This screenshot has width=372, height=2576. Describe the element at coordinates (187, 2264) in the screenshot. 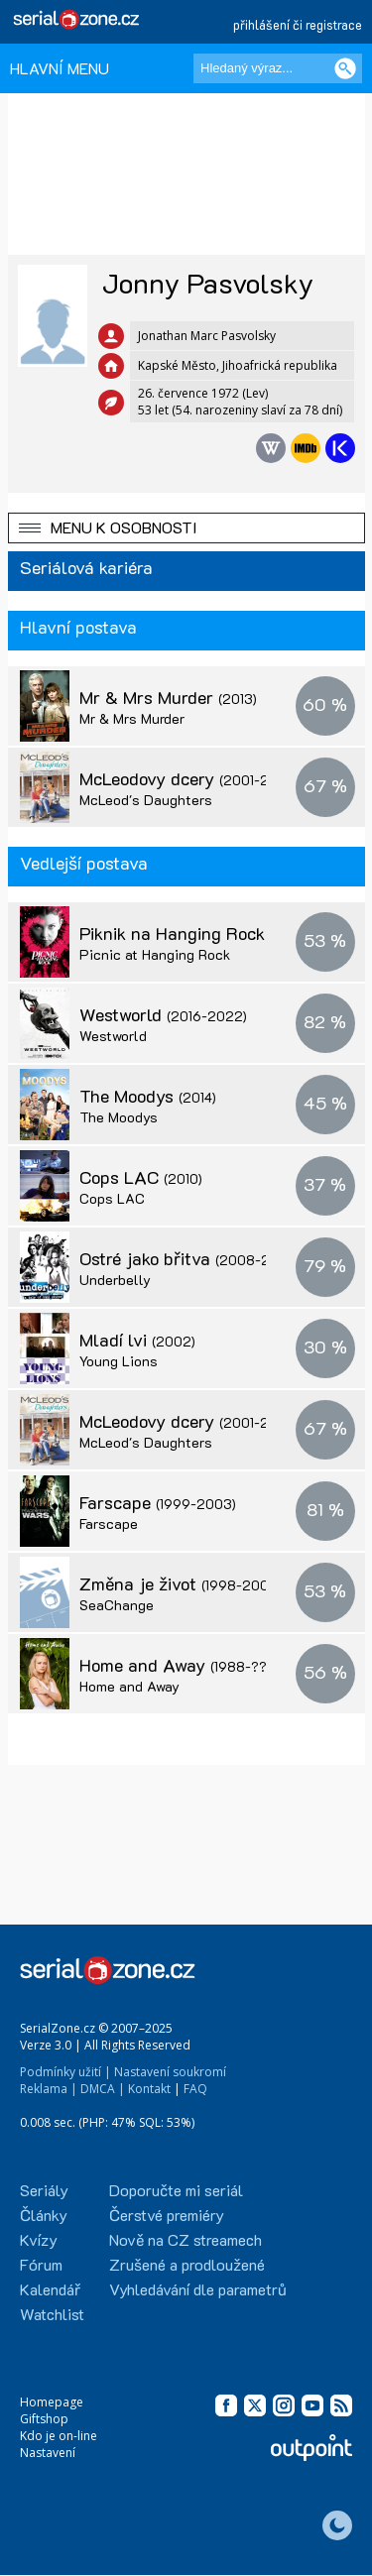

I see `Zrušené a prodloužené` at that location.